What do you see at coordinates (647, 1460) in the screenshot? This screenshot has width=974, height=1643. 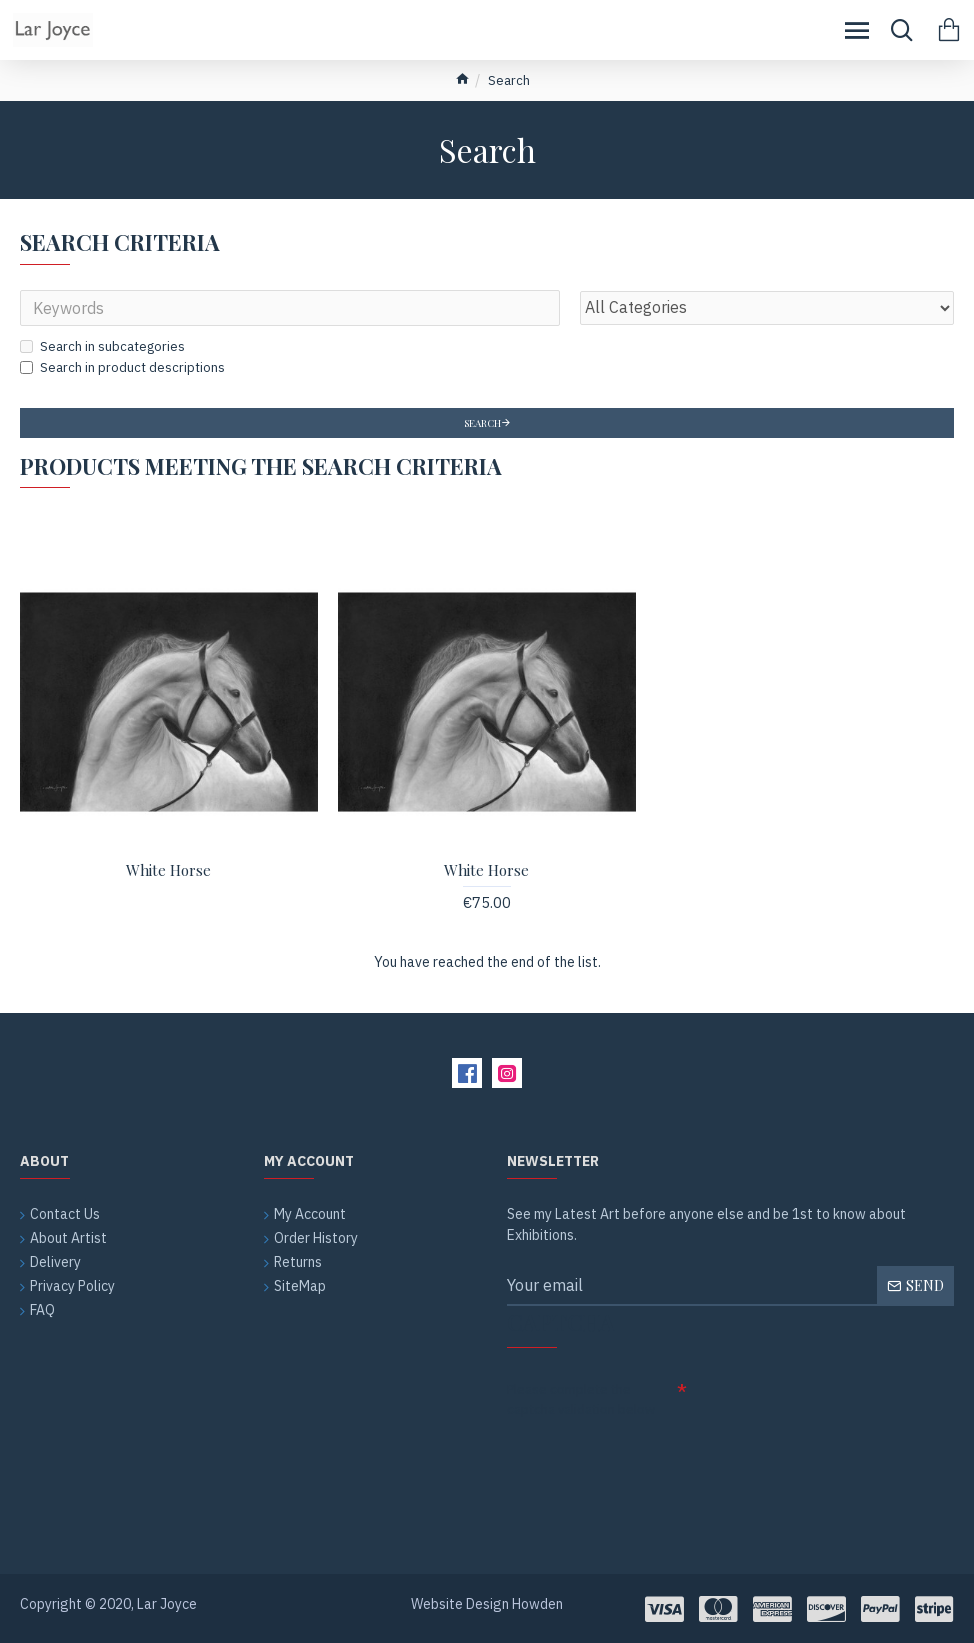 I see `[presentation]` at bounding box center [647, 1460].